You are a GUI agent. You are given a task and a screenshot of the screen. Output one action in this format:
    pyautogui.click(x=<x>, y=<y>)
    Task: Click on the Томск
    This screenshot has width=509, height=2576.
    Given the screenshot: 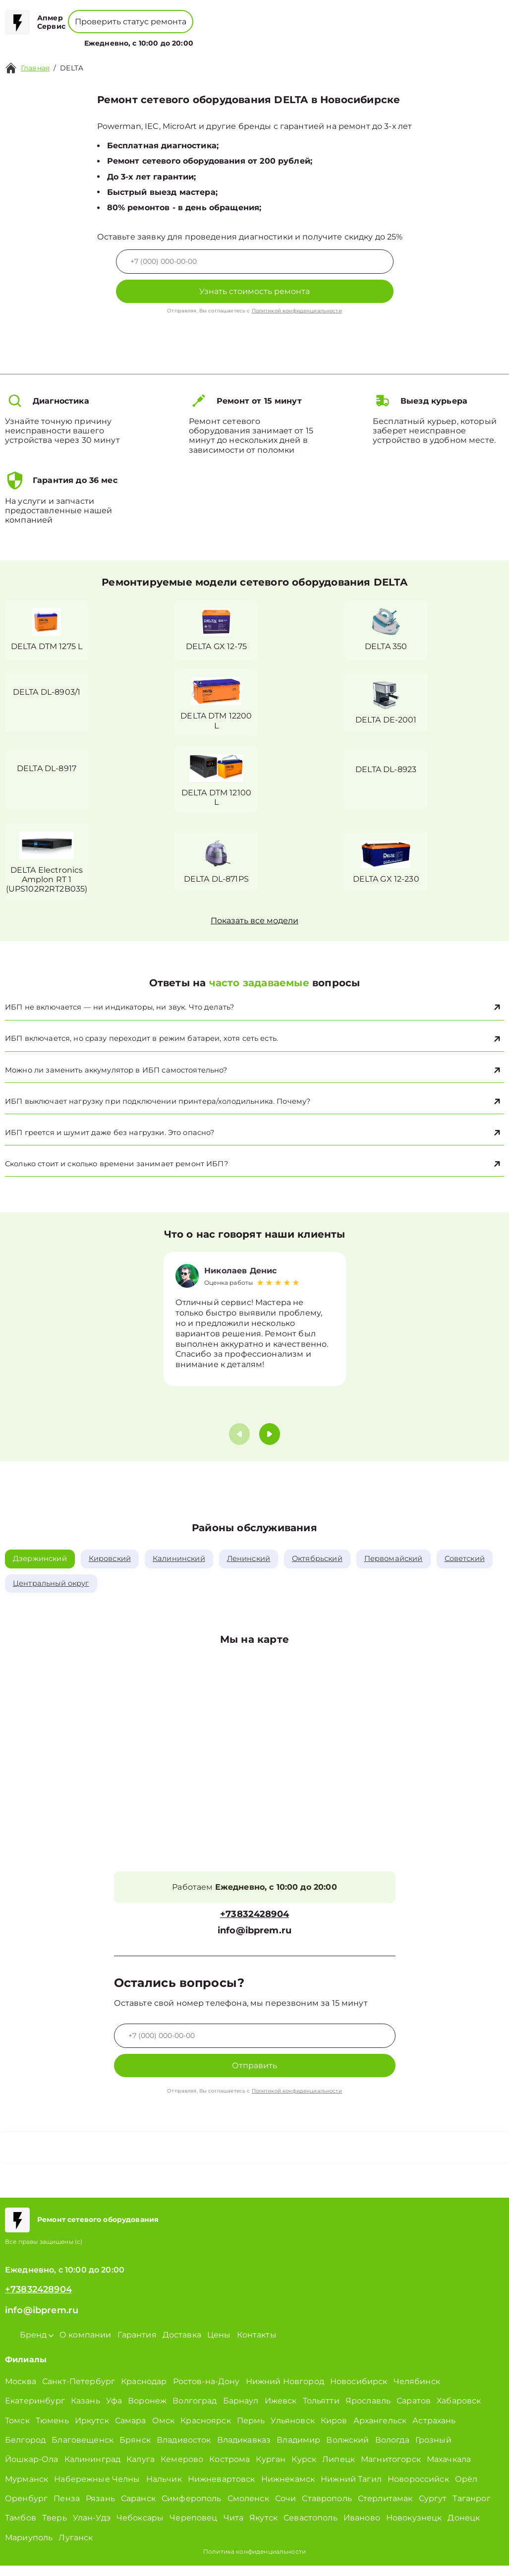 What is the action you would take?
    pyautogui.click(x=17, y=2430)
    